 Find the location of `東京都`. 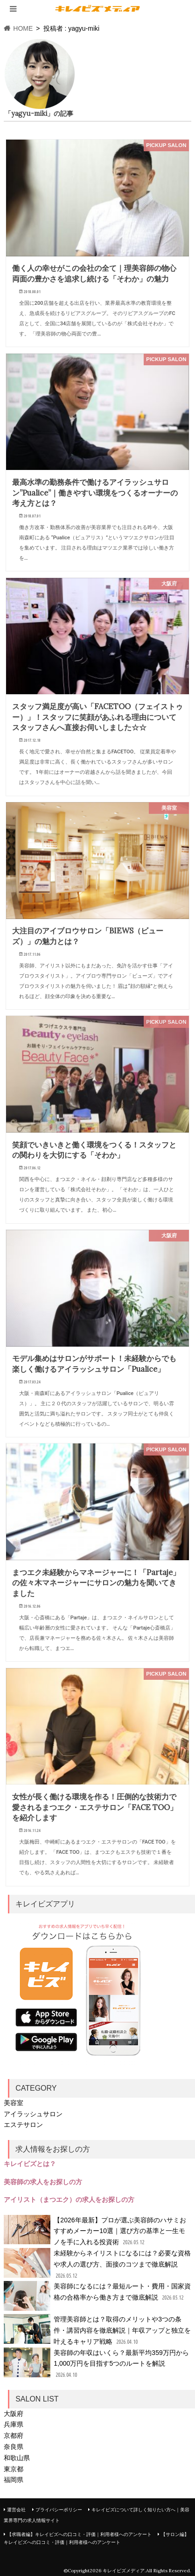

東京都 is located at coordinates (13, 2469).